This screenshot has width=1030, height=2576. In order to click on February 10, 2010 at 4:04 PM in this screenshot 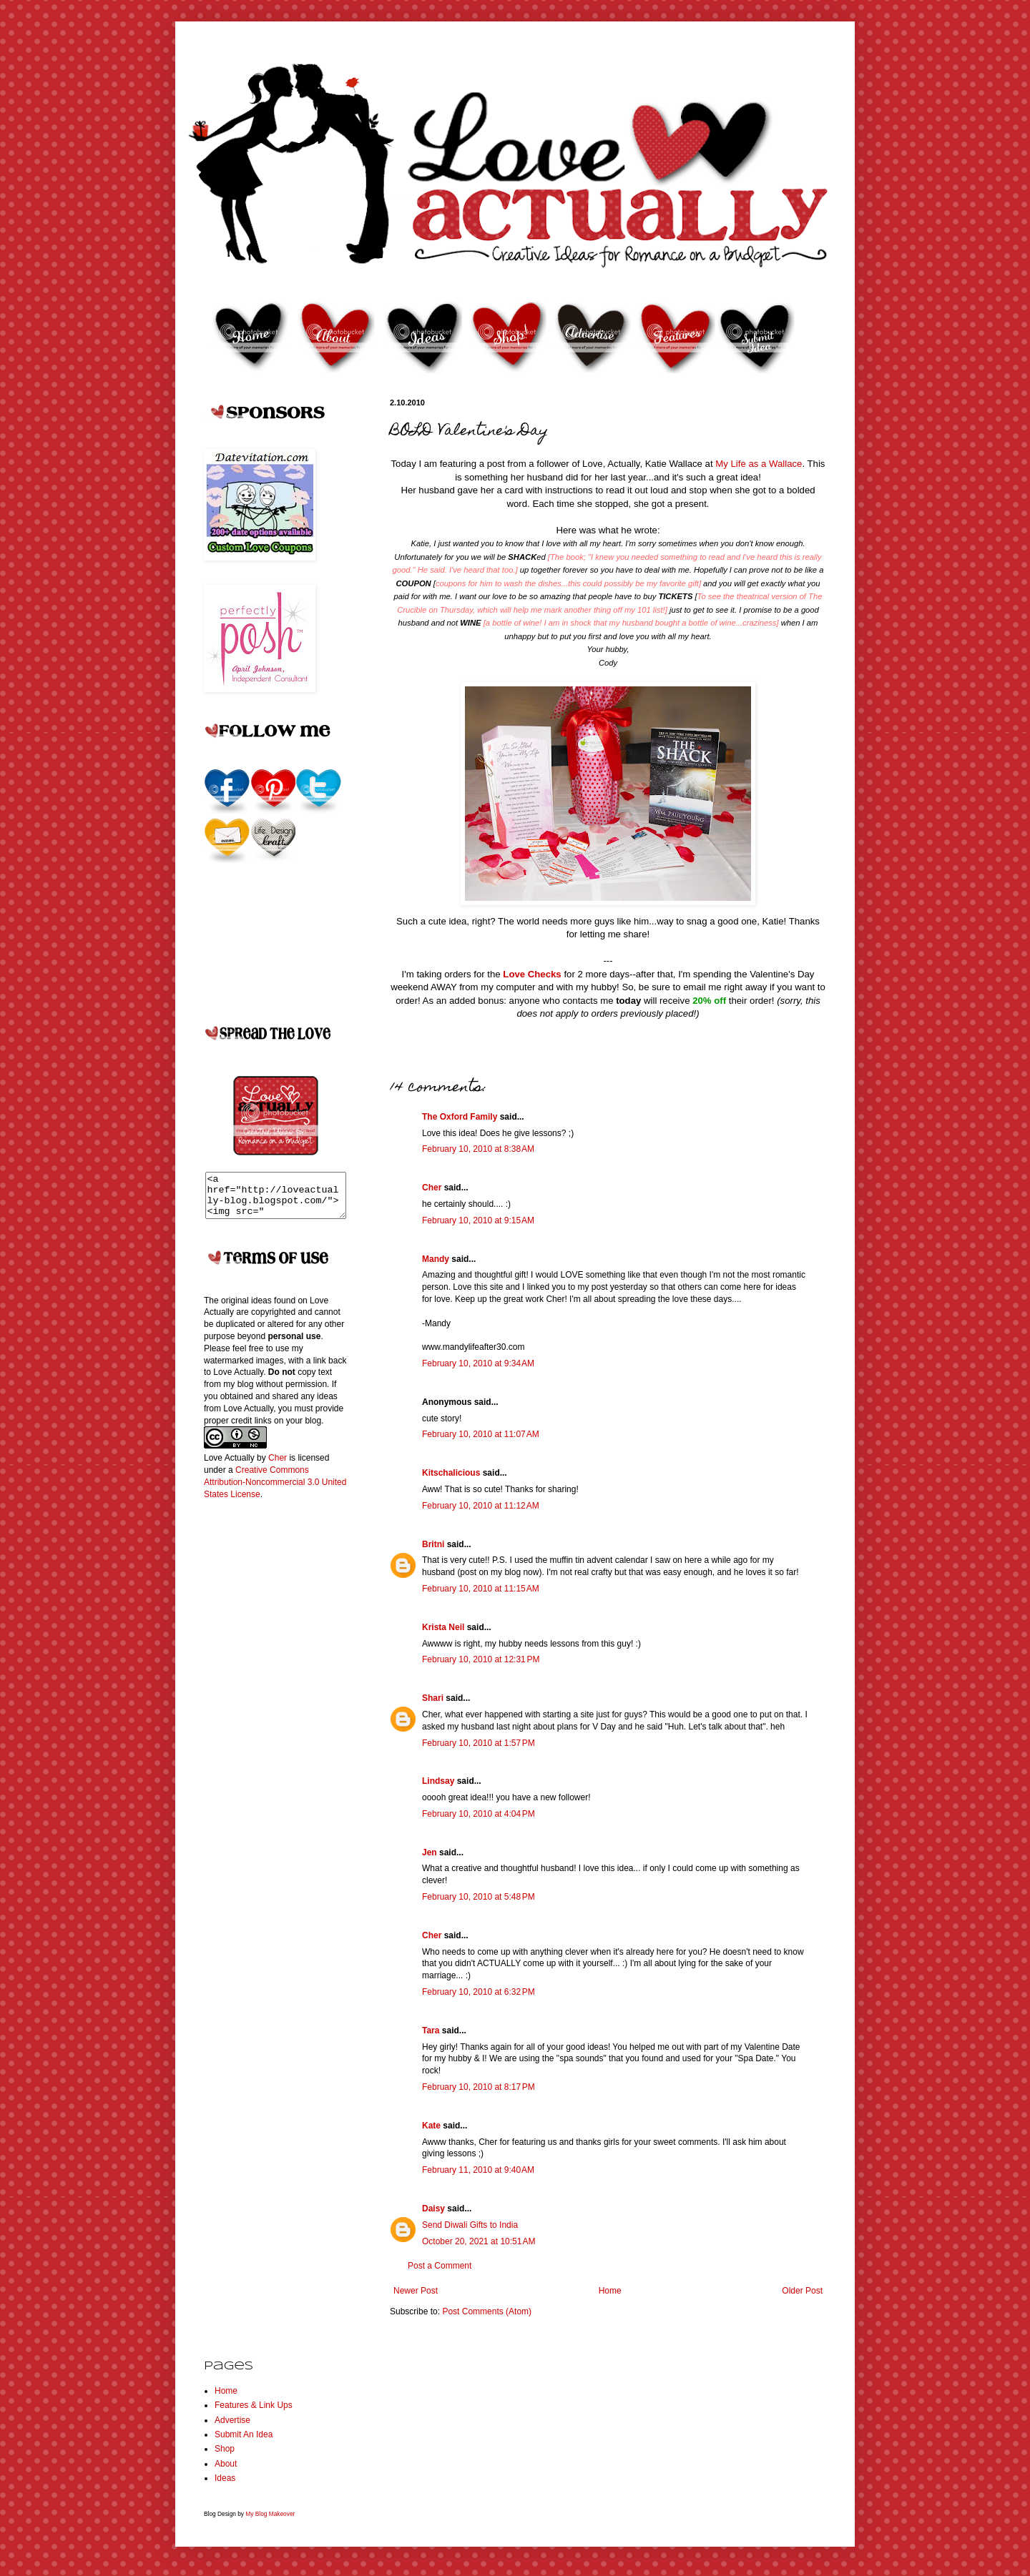, I will do `click(478, 1814)`.